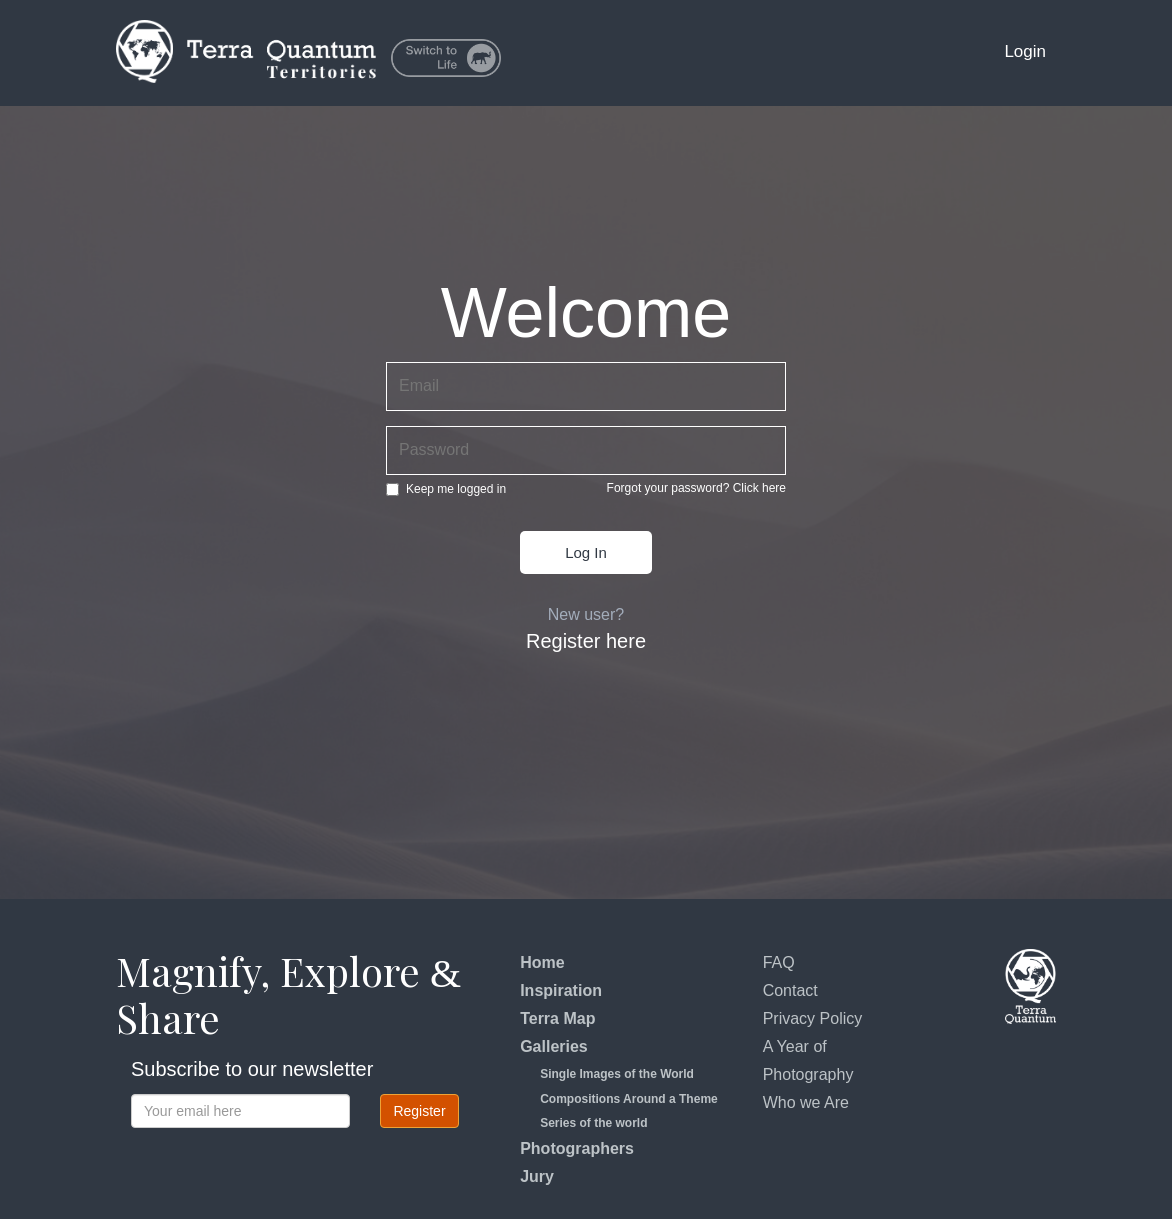 The width and height of the screenshot is (1172, 1219). Describe the element at coordinates (542, 962) in the screenshot. I see `Home` at that location.